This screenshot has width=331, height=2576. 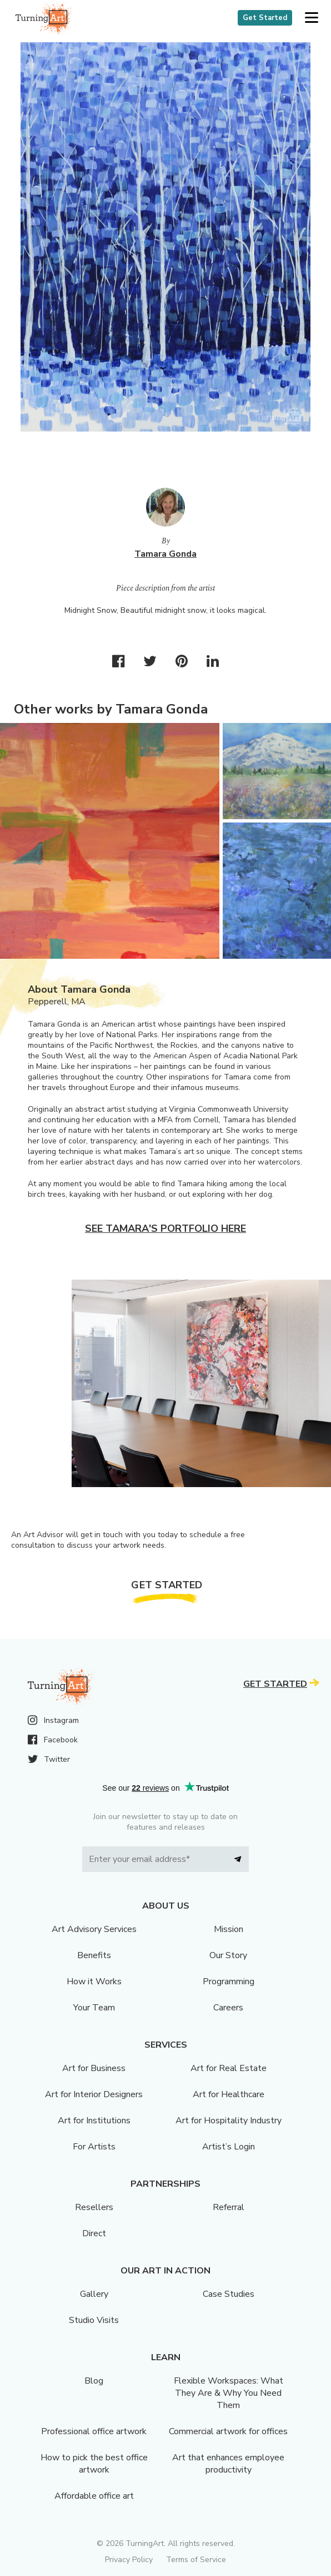 I want to click on Benefits, so click(x=94, y=1955).